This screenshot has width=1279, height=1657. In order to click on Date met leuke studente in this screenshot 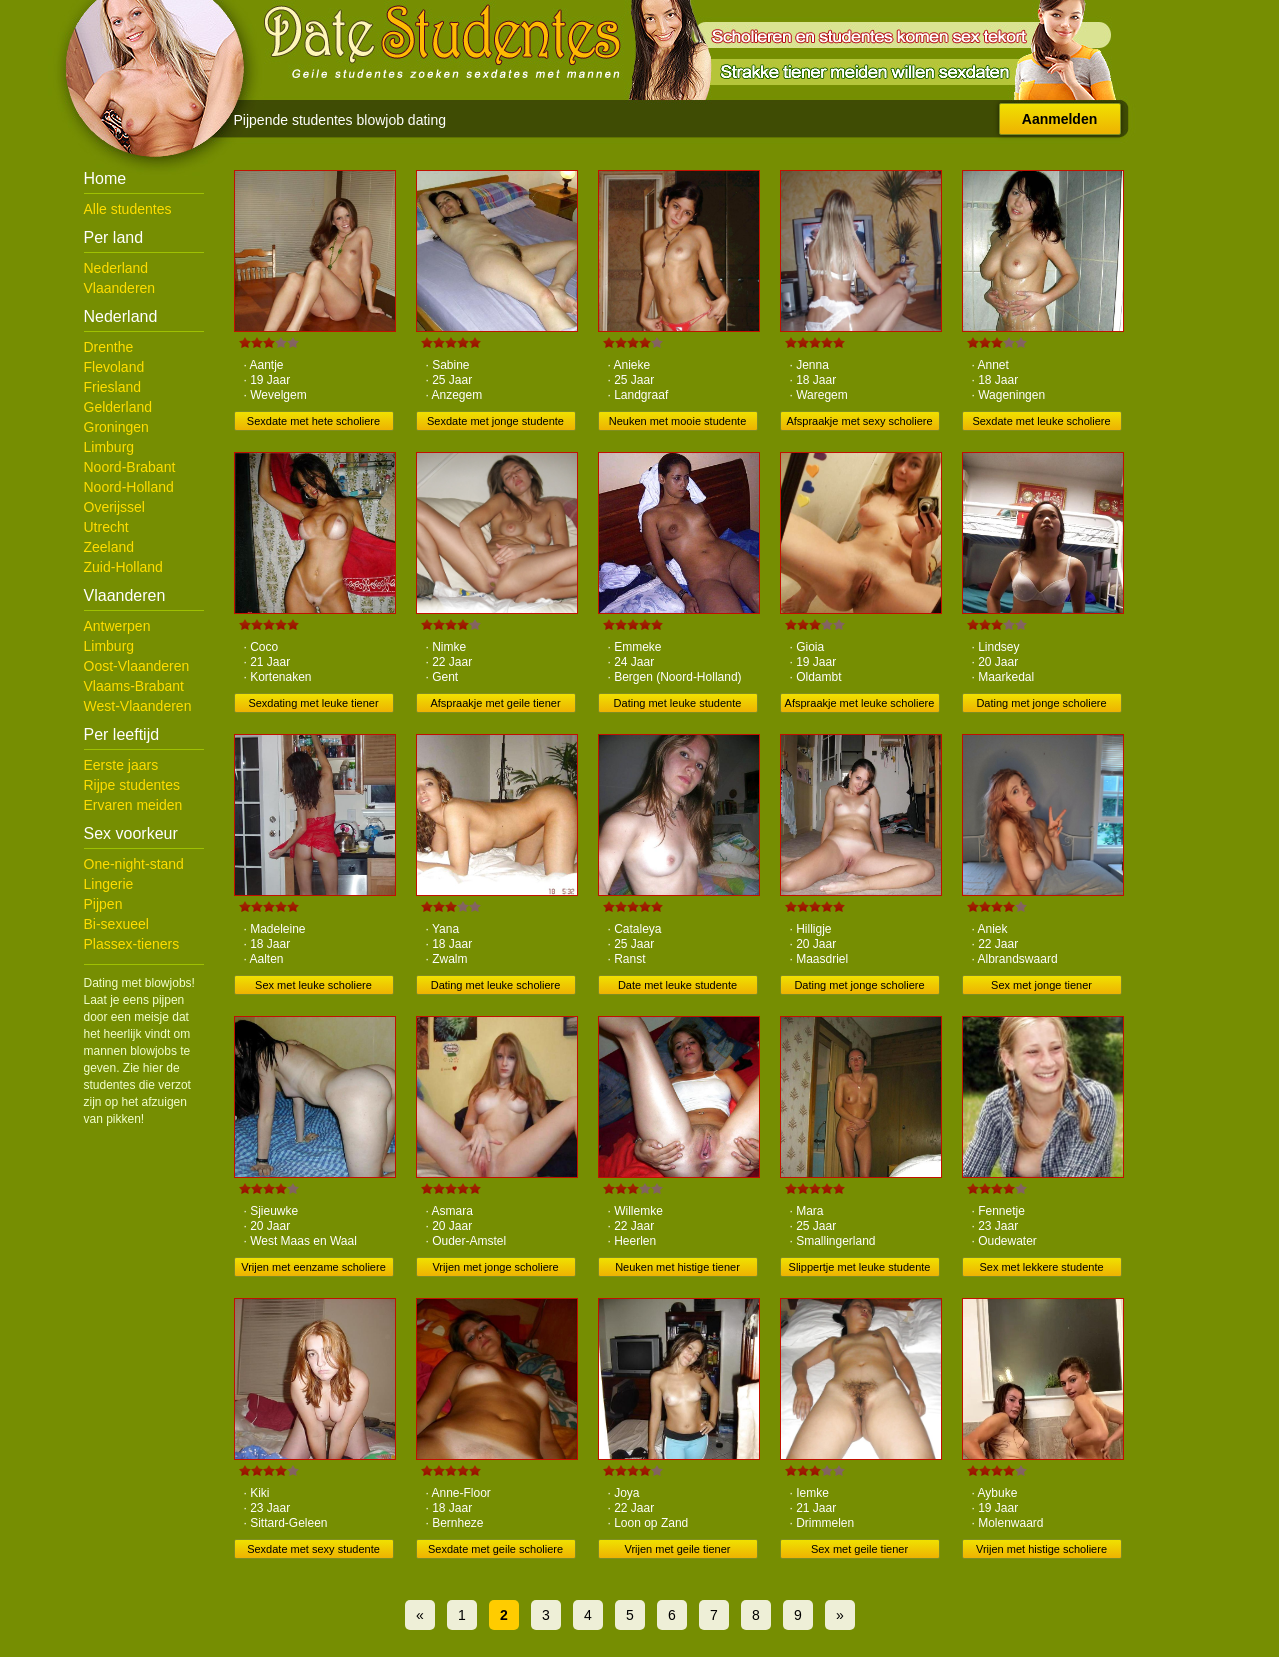, I will do `click(677, 985)`.